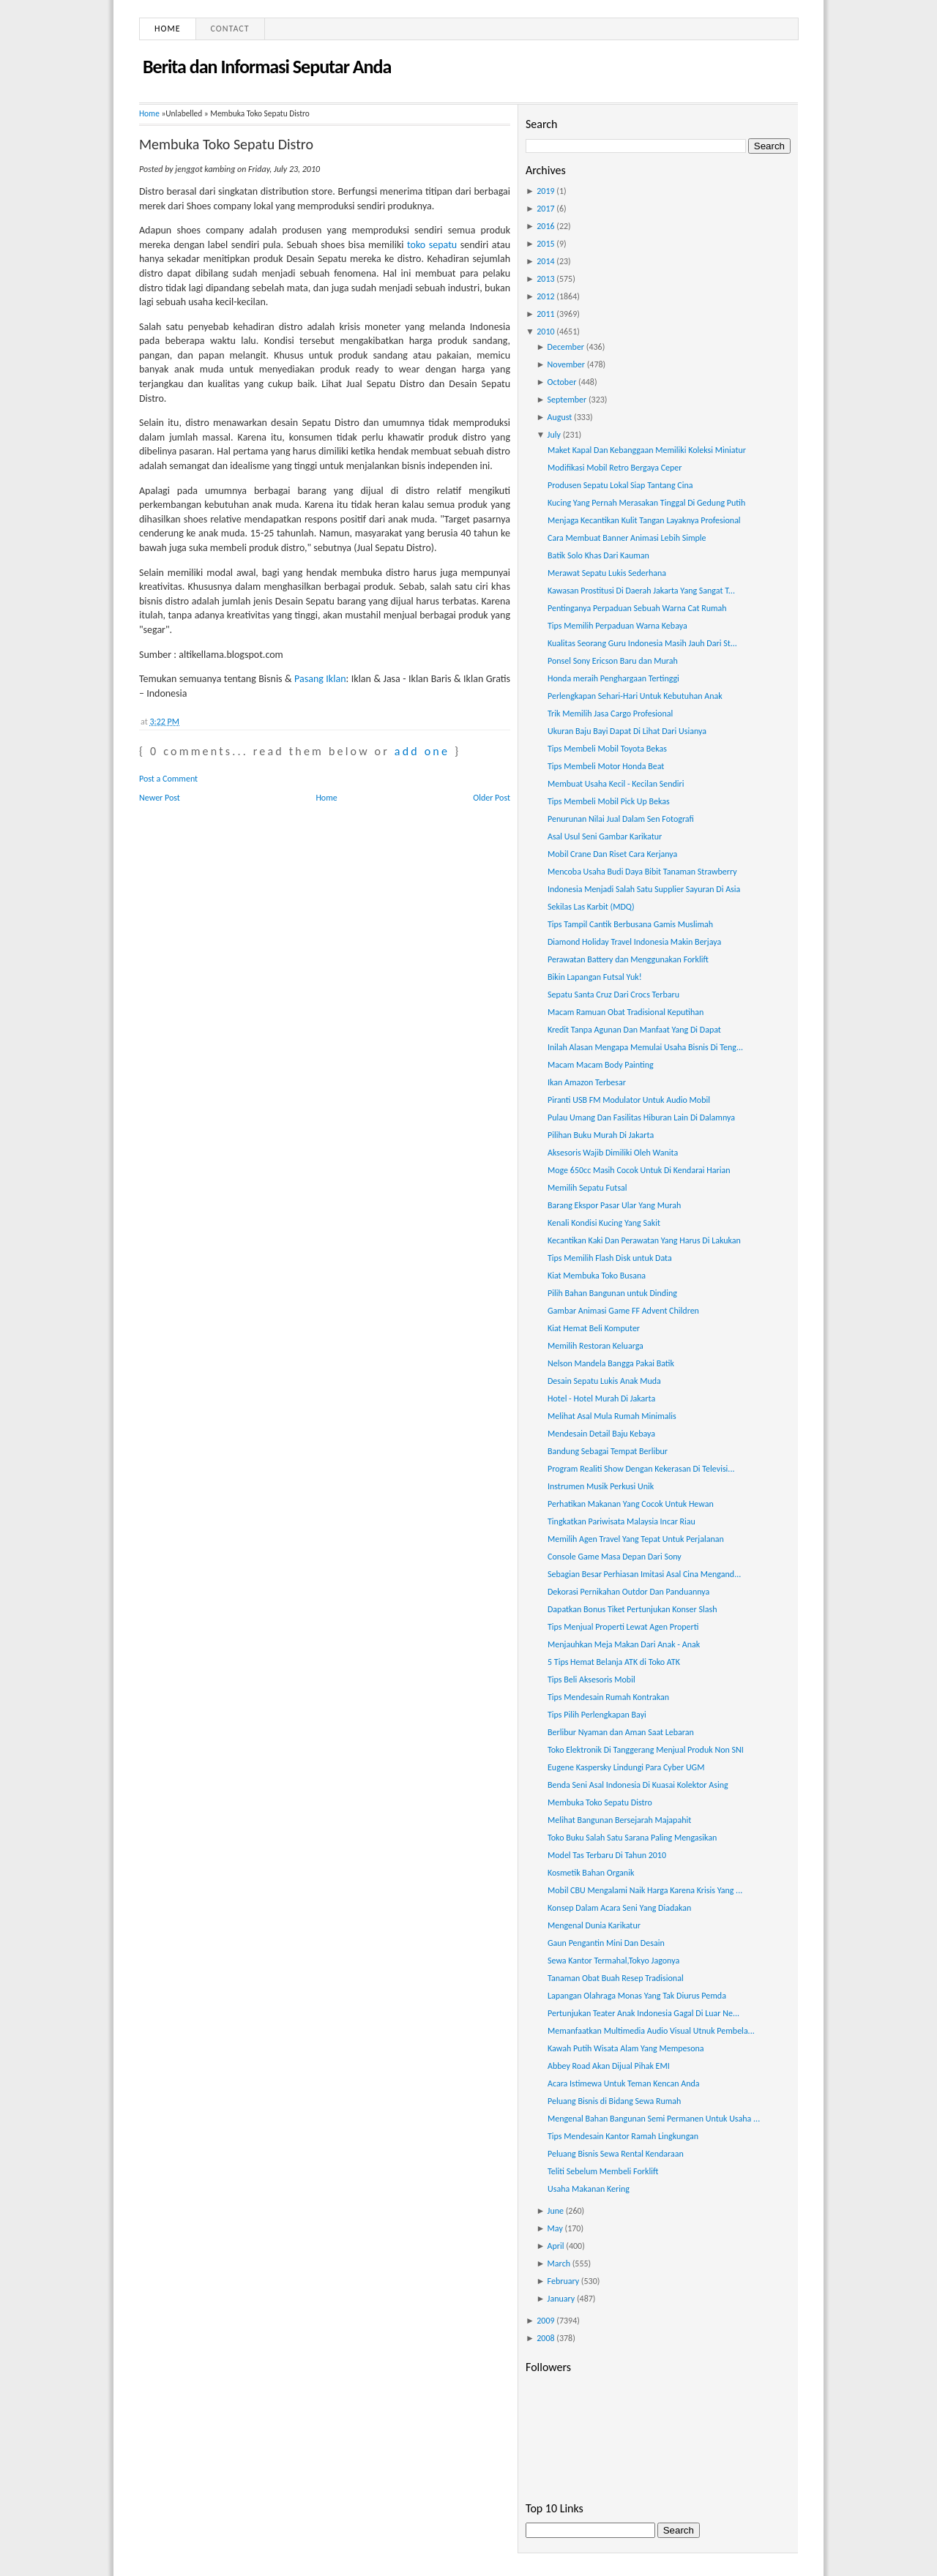 The image size is (937, 2576). What do you see at coordinates (644, 889) in the screenshot?
I see `Indonesia Menjadi Salah Satu Supplier Sayuran Di Asia` at bounding box center [644, 889].